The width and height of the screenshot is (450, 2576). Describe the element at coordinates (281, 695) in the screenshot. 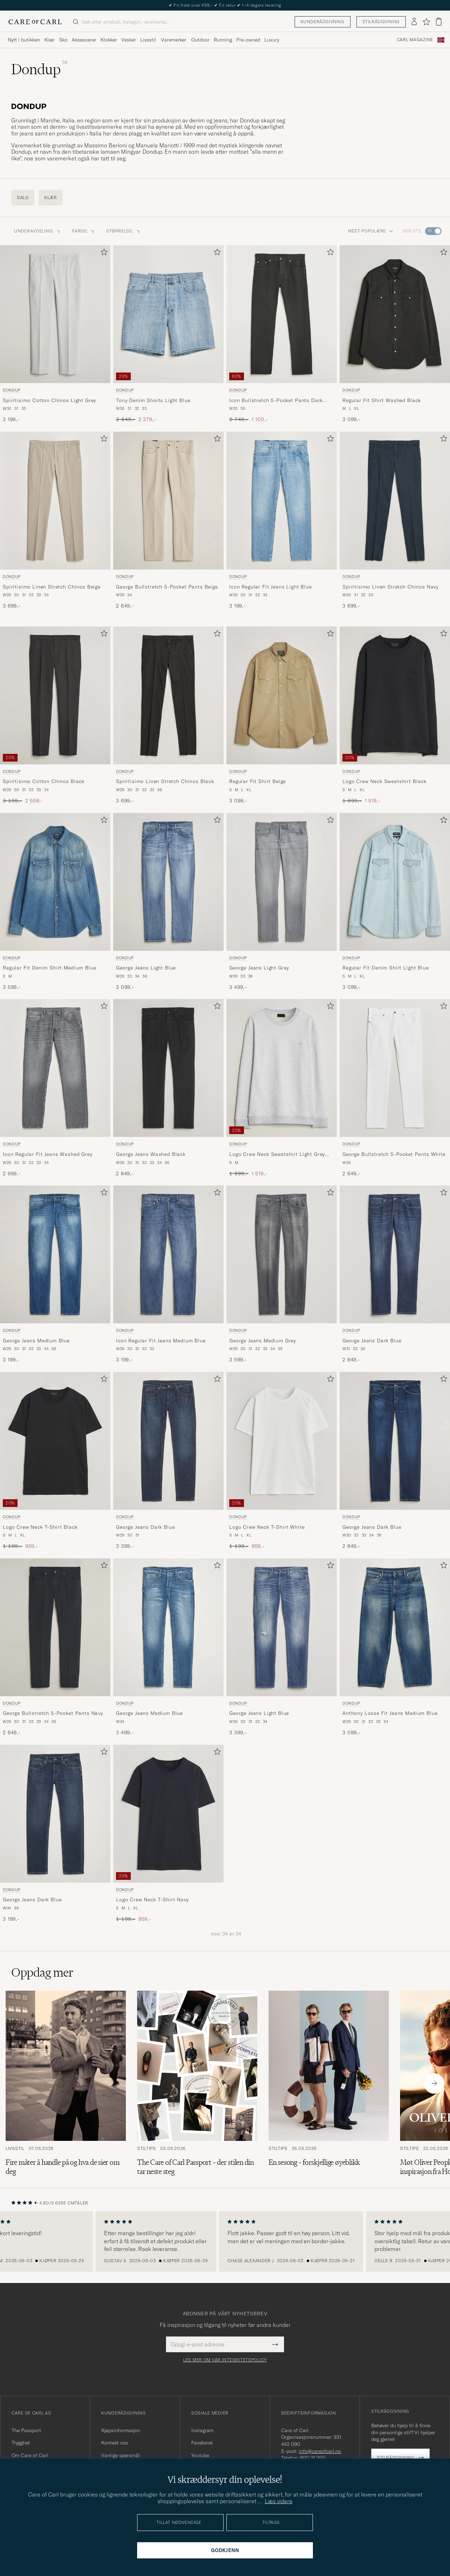

I see `[Herre Dondup Regular Fit Shirt Beige Beige]` at that location.